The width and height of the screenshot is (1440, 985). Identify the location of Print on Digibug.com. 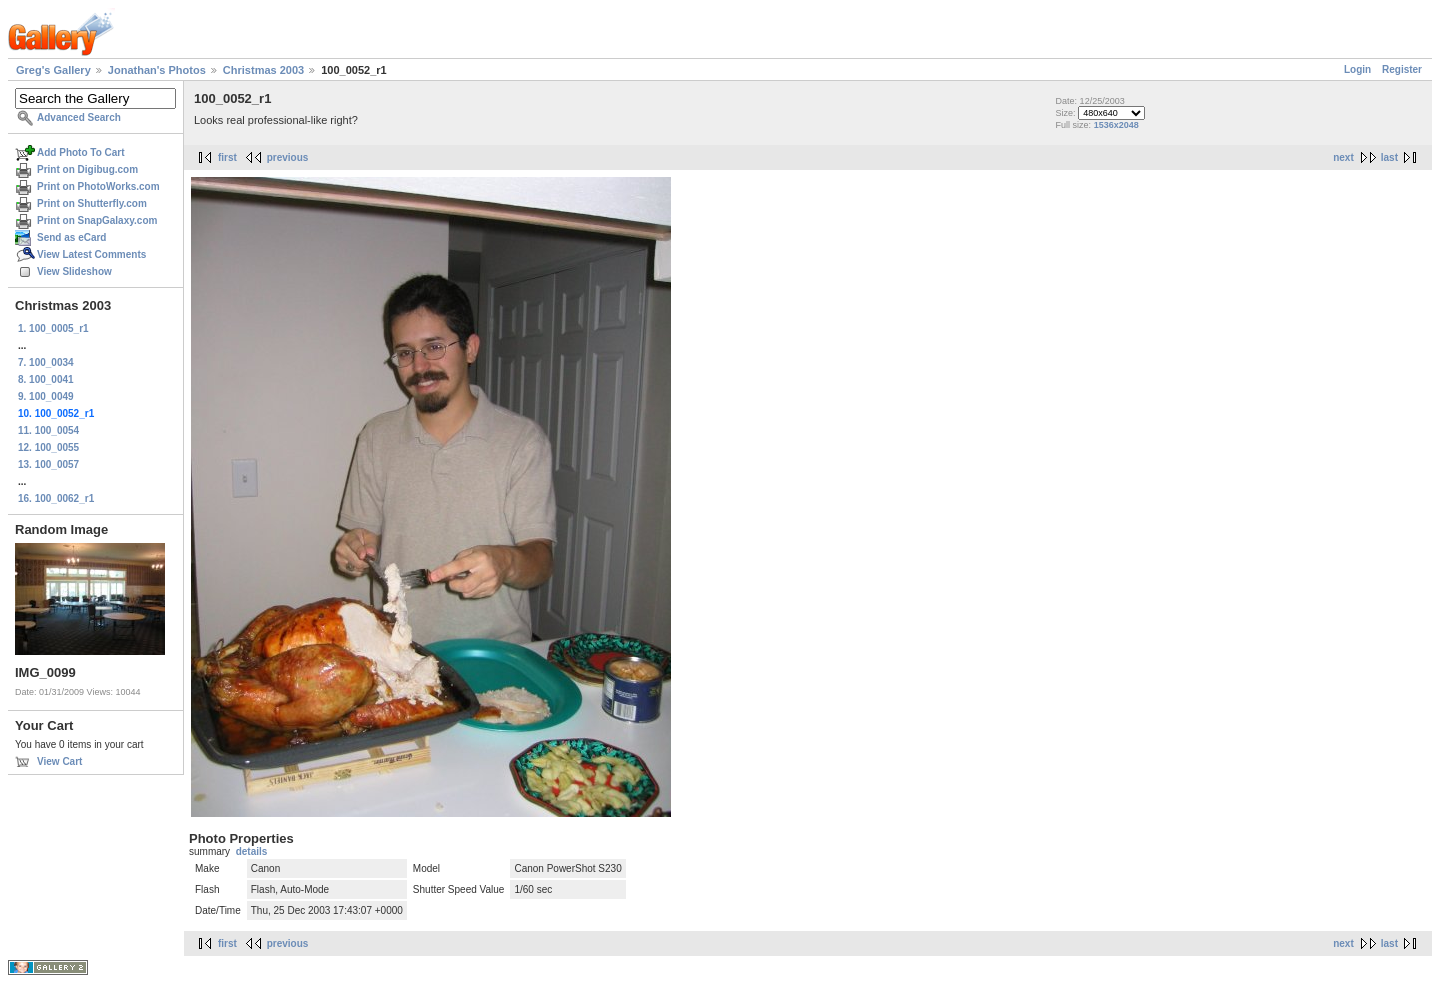
(87, 169).